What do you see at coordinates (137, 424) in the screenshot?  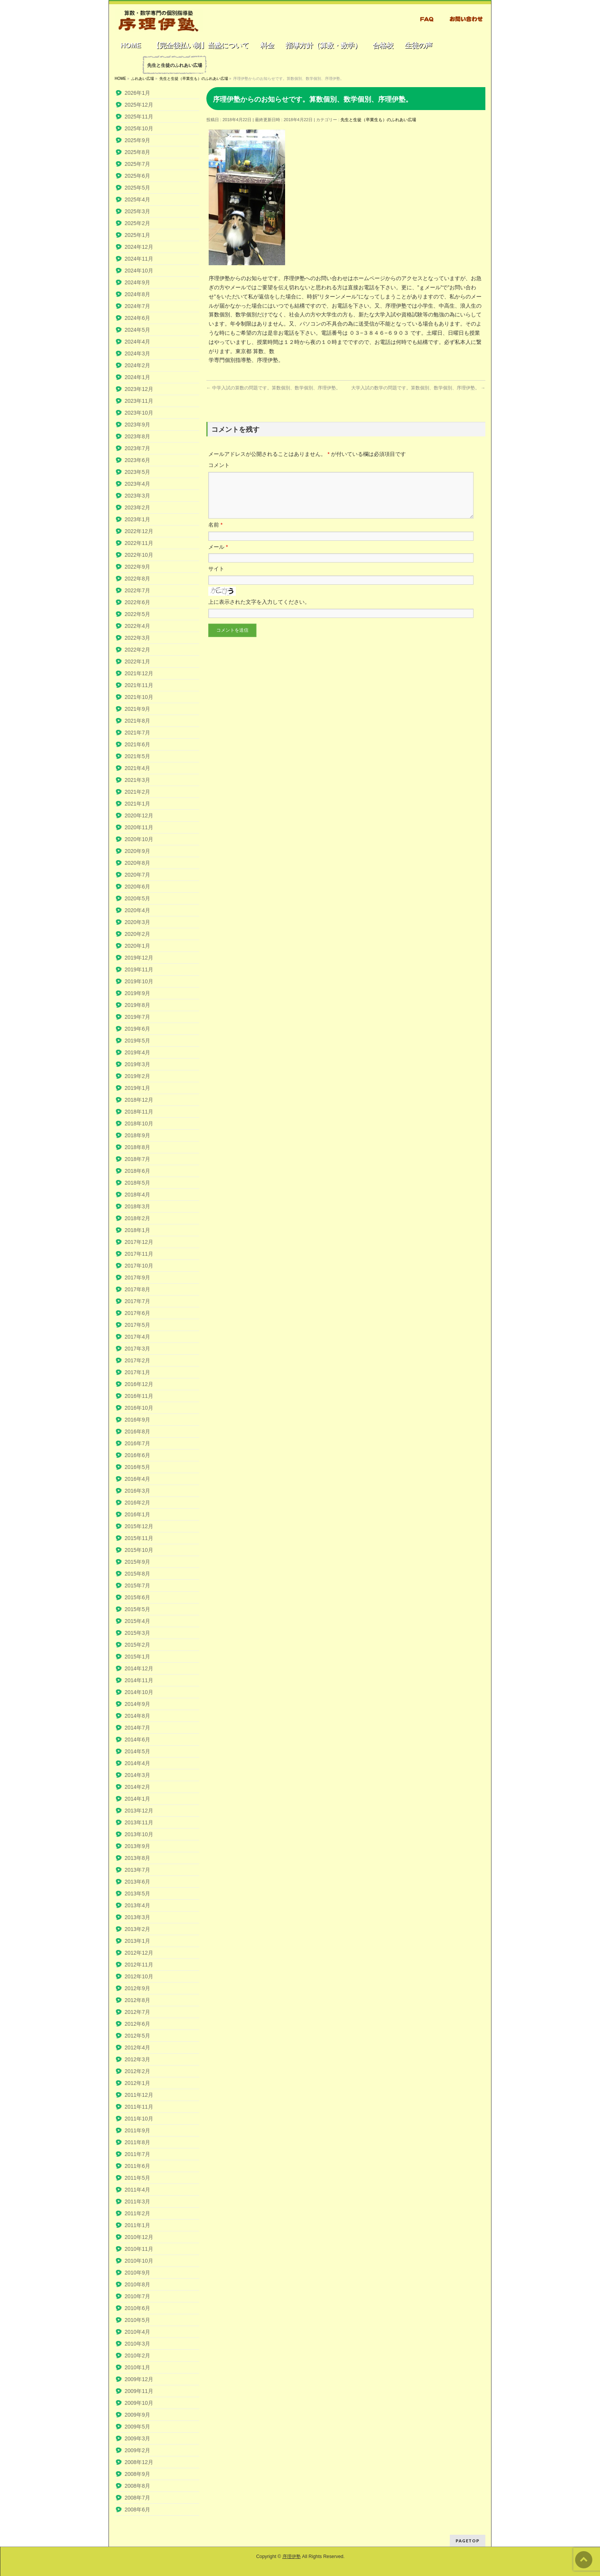 I see `2023年9月` at bounding box center [137, 424].